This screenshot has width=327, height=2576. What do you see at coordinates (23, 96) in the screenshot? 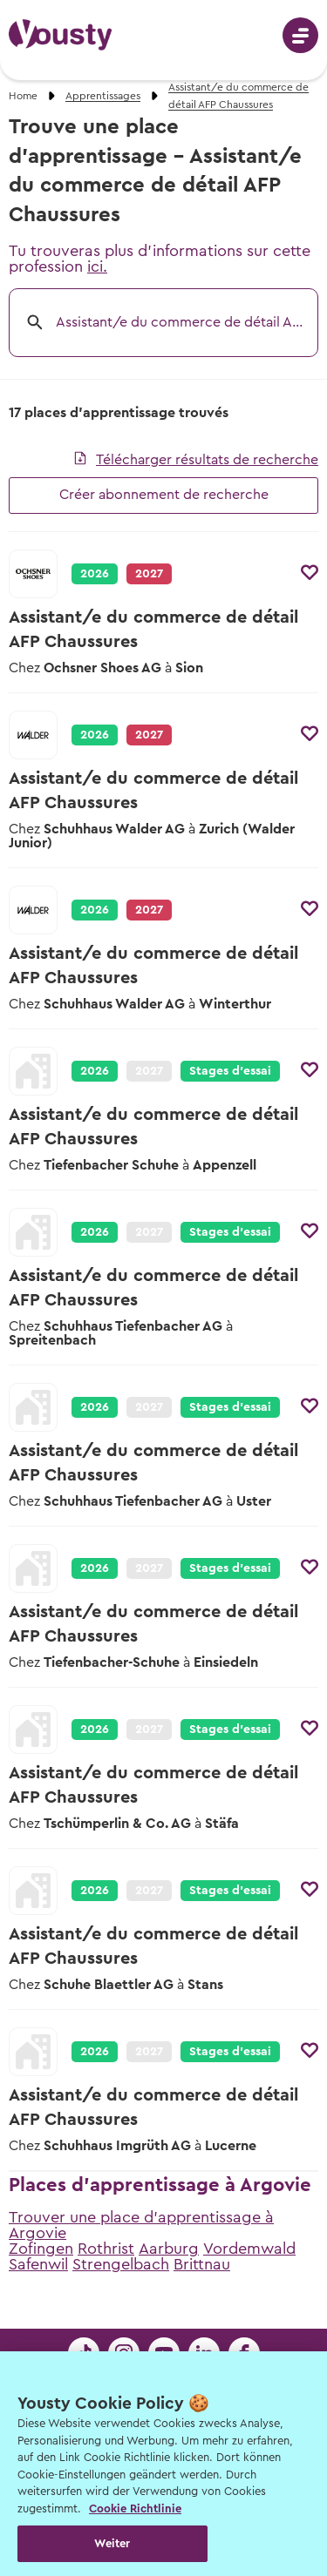
I see `Home` at bounding box center [23, 96].